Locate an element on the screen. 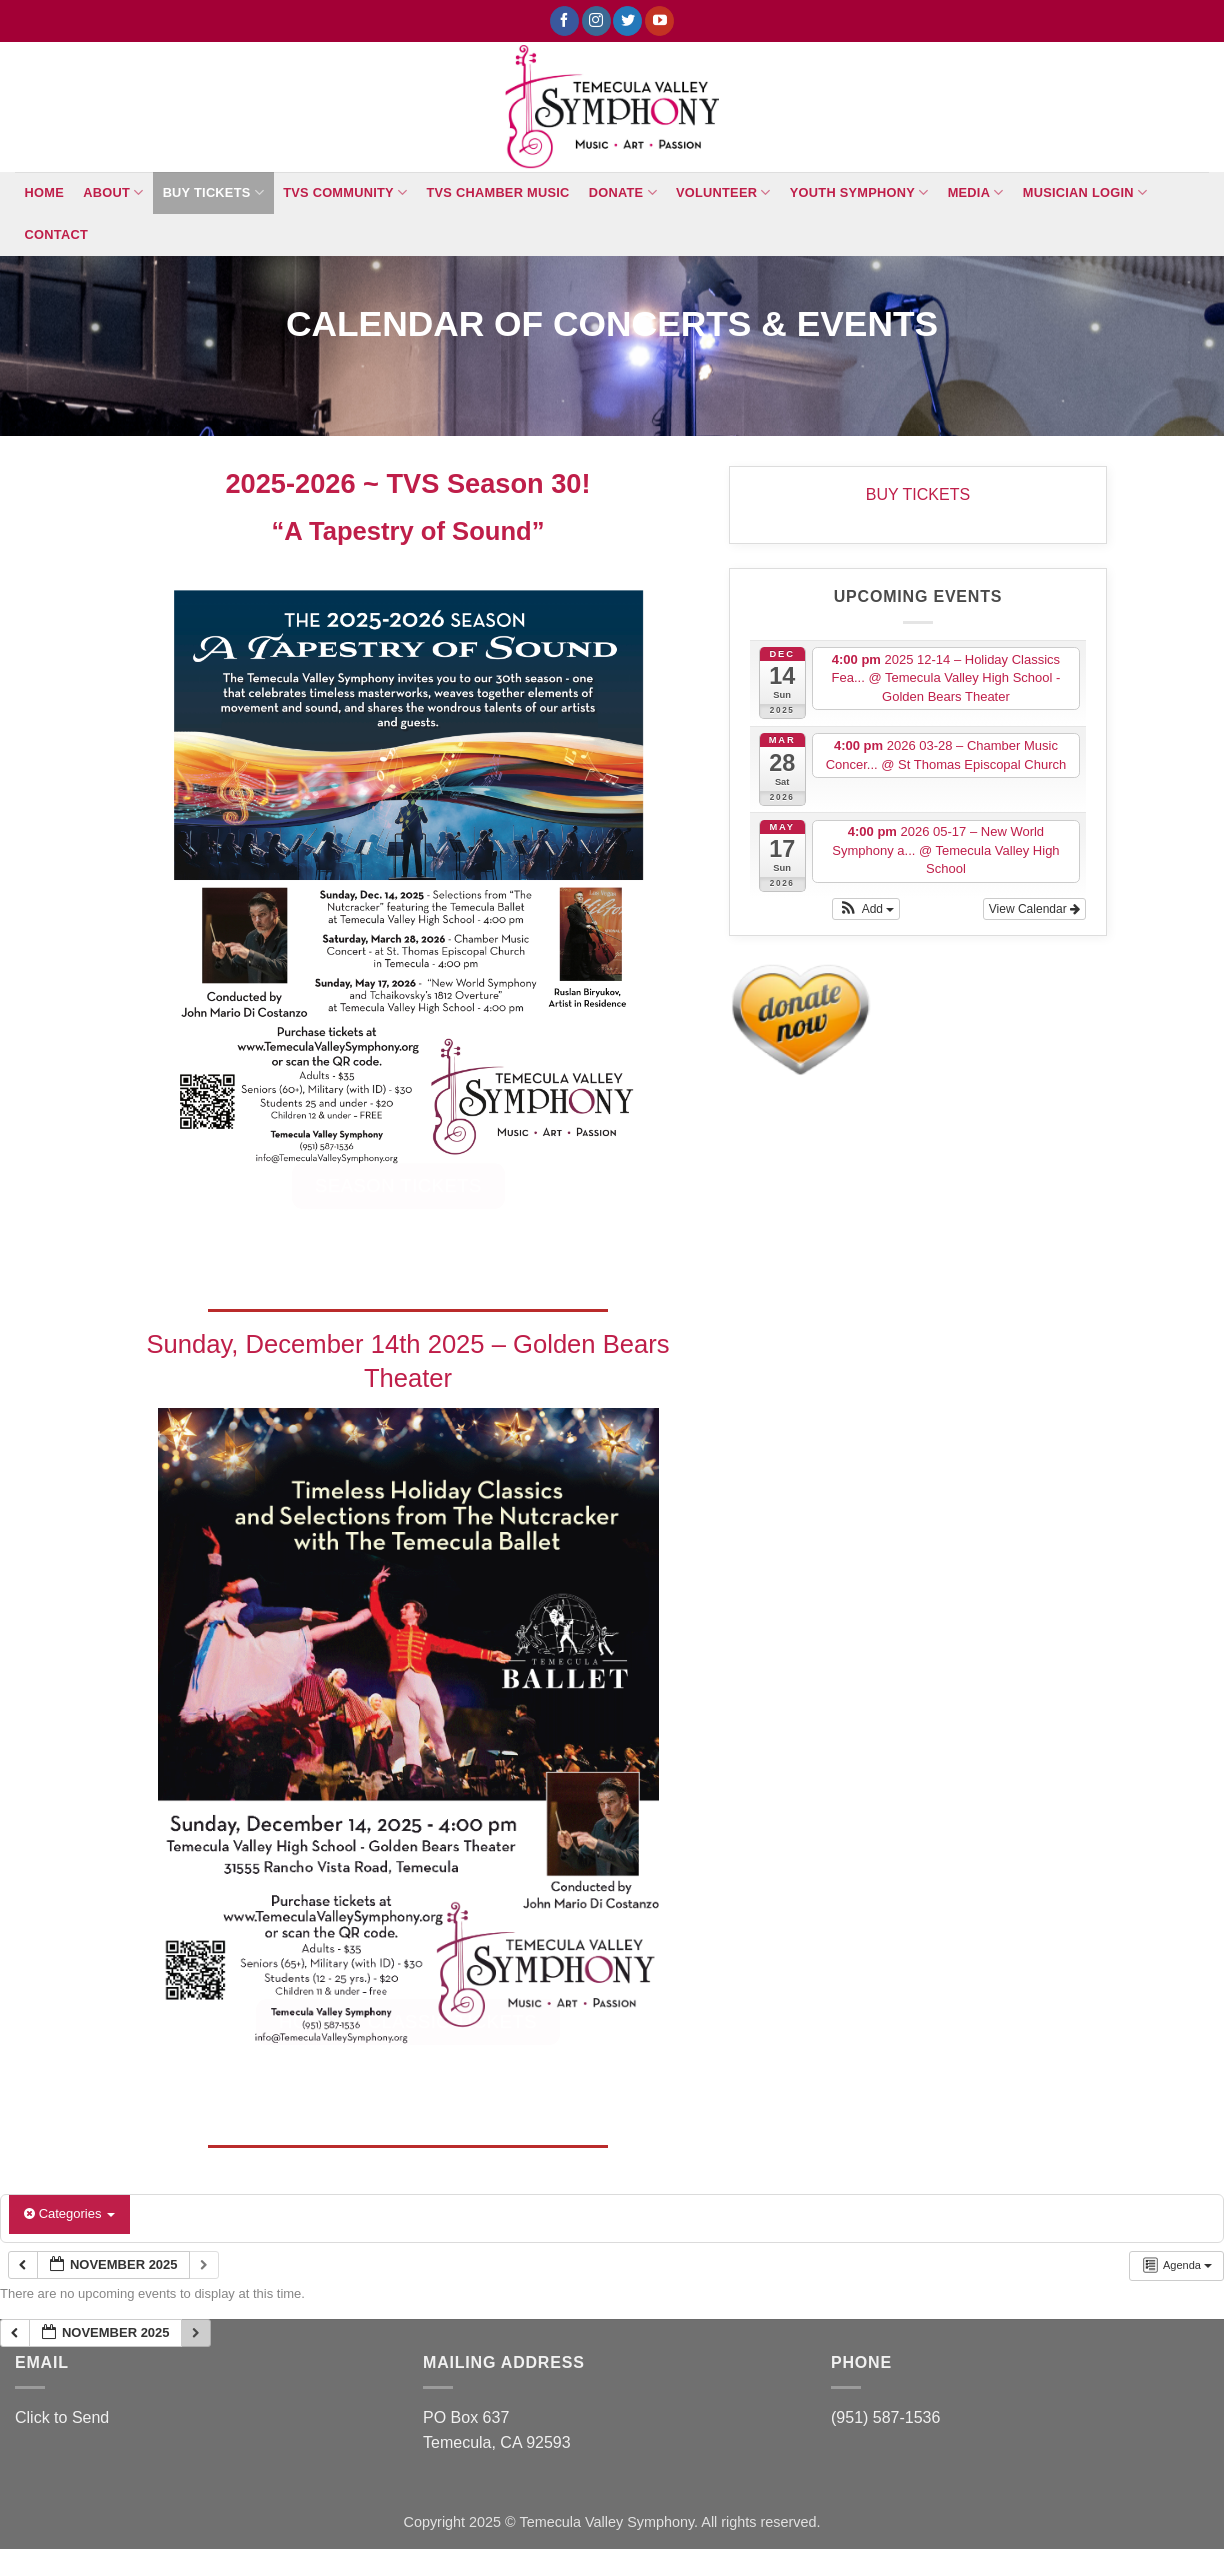 This screenshot has width=1224, height=2549. Click to Send is located at coordinates (62, 2417).